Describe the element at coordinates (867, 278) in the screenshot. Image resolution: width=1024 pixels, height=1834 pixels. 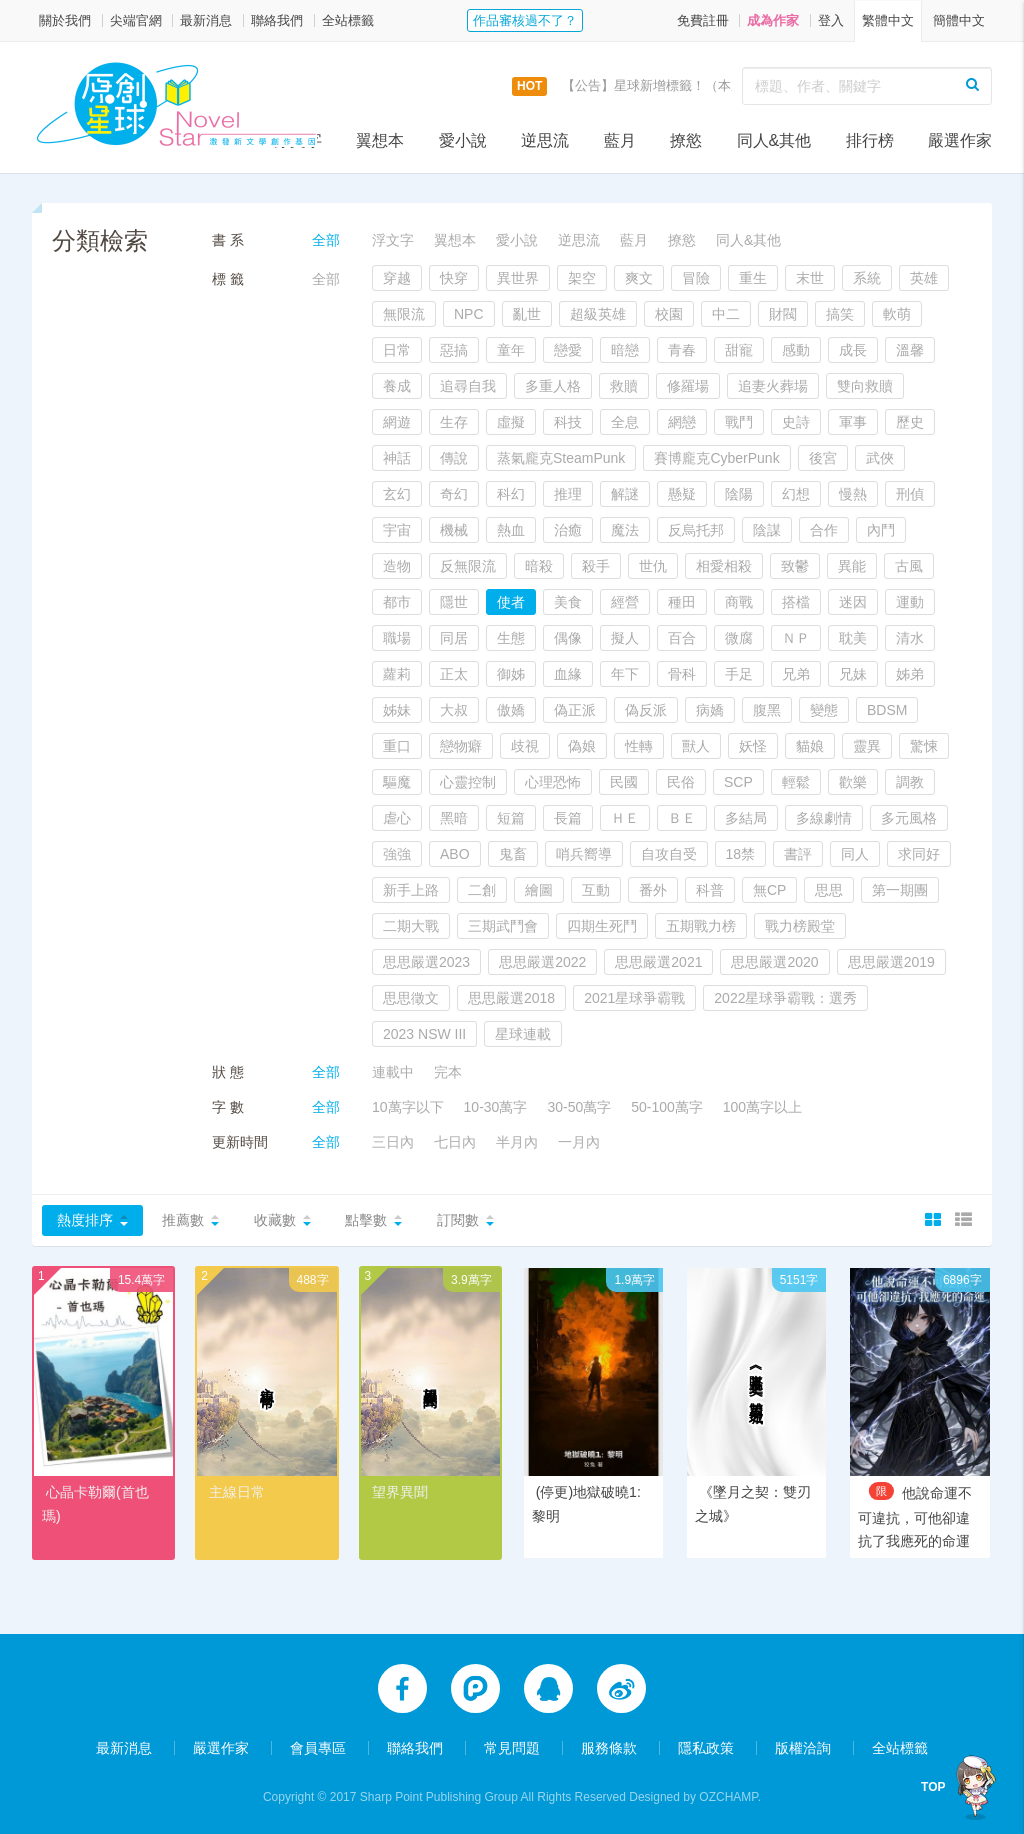
I see `系統` at that location.